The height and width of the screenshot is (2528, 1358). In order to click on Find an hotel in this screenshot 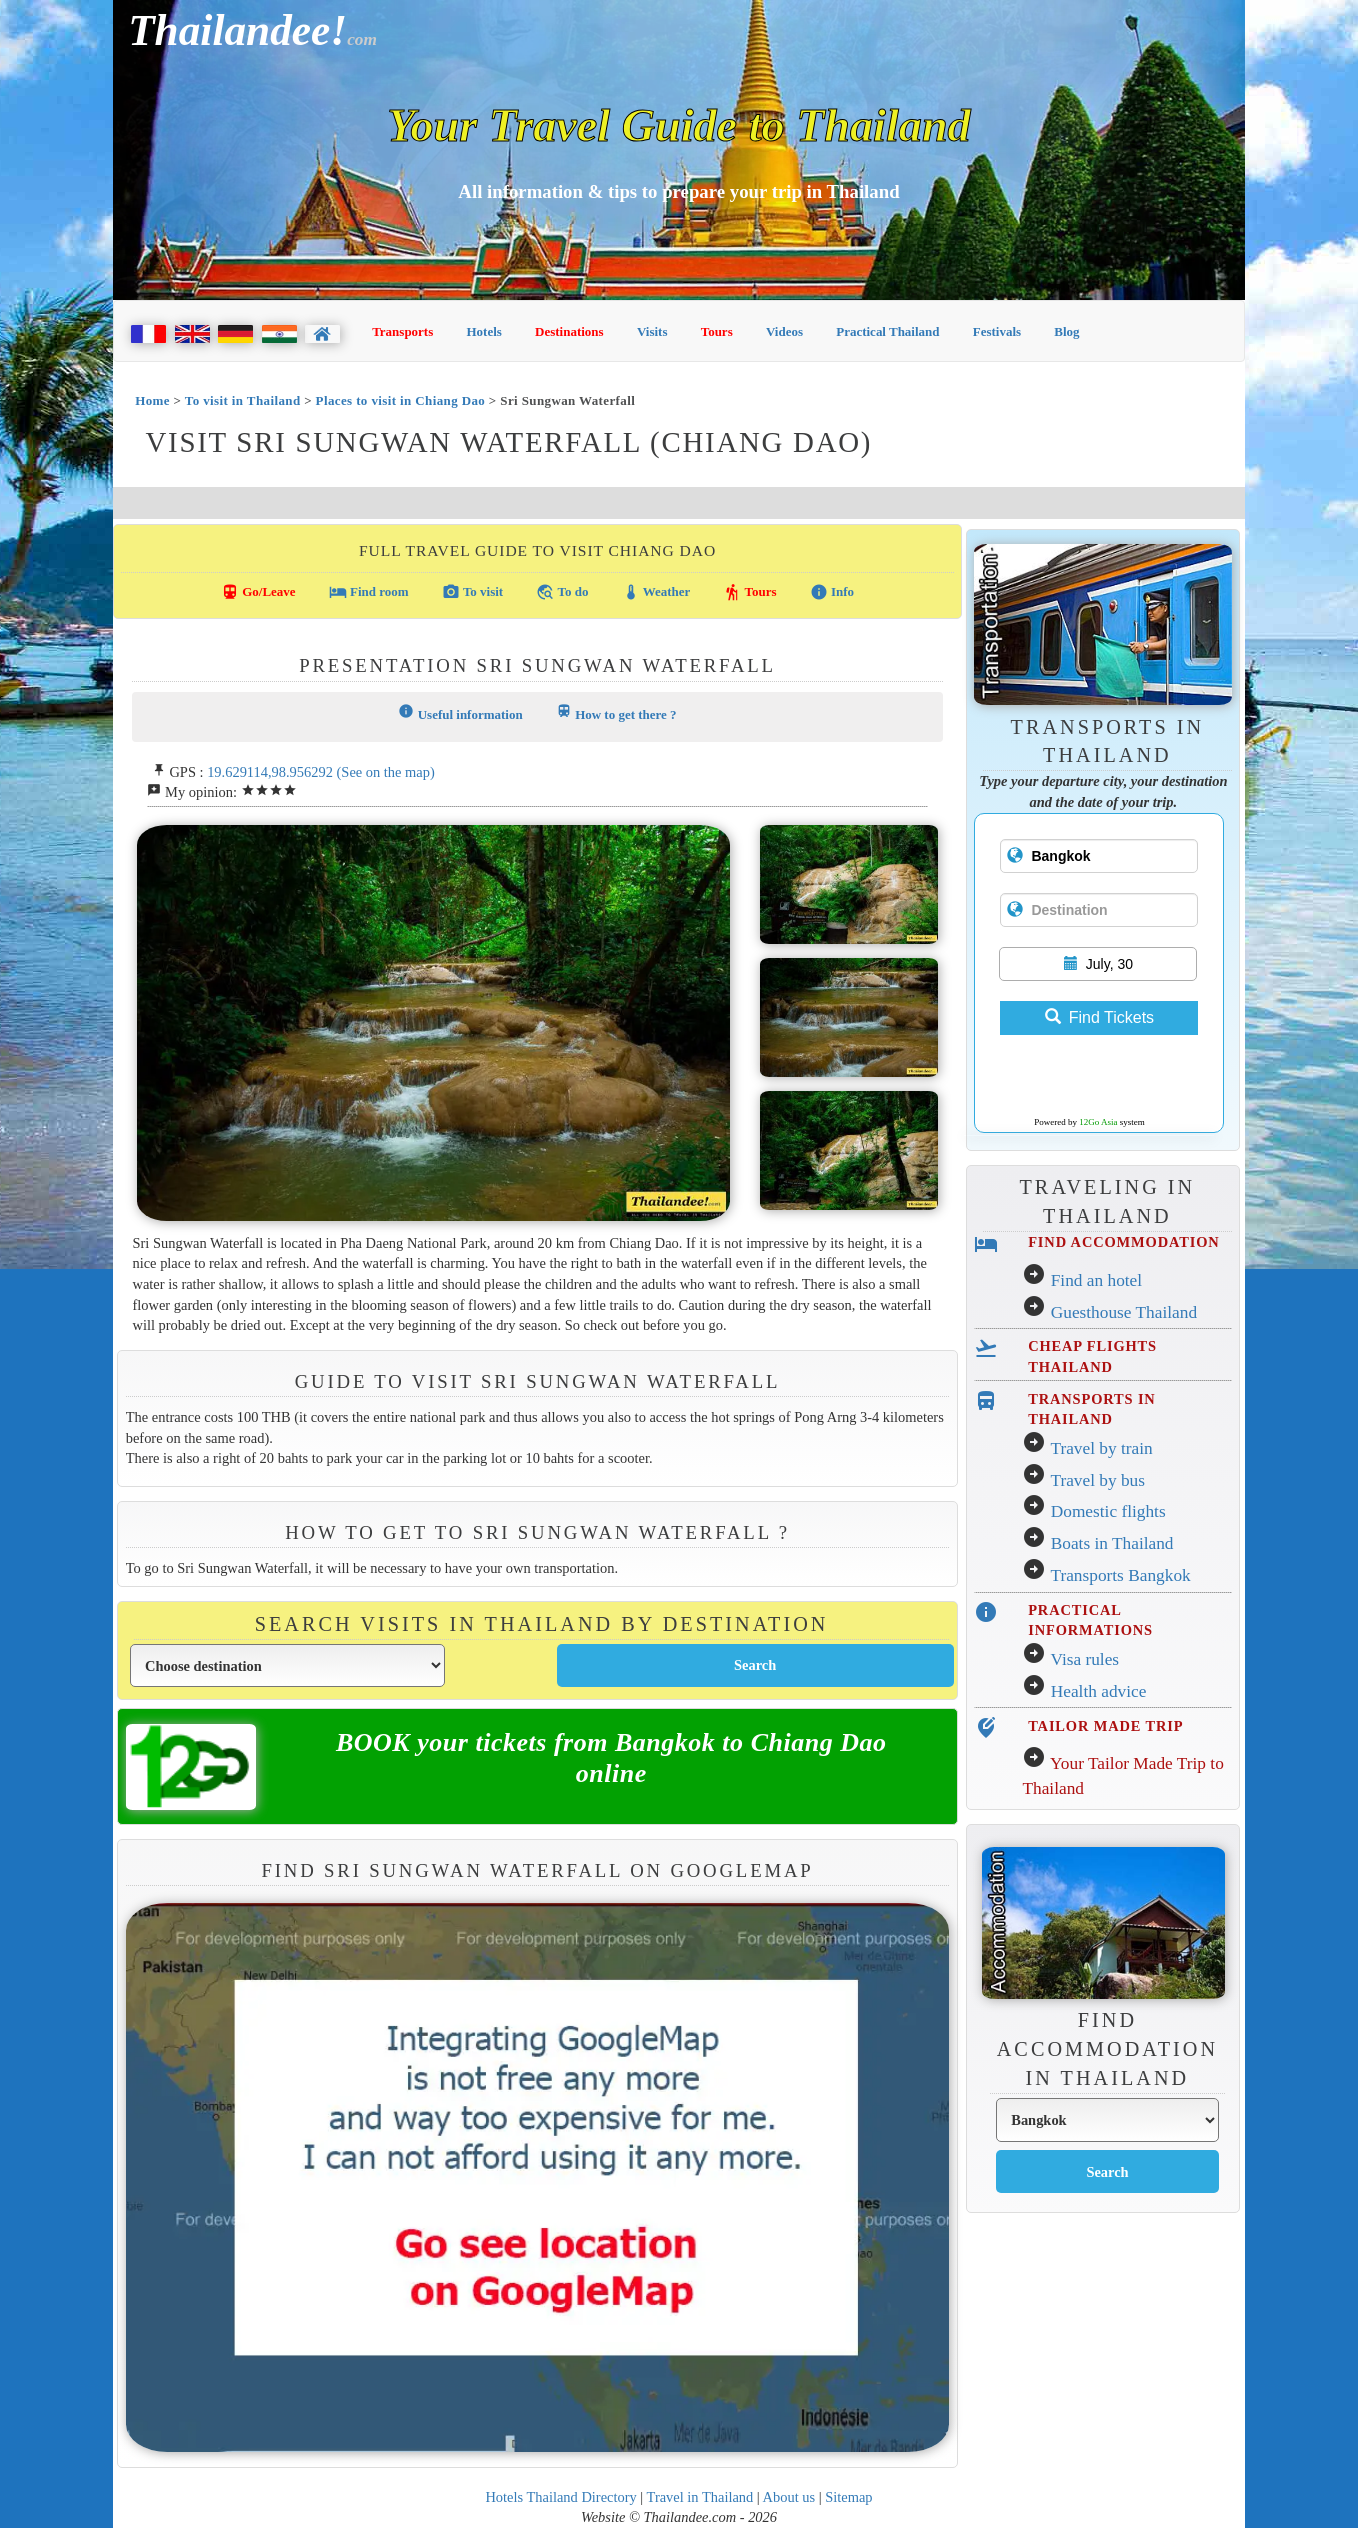, I will do `click(1096, 1280)`.